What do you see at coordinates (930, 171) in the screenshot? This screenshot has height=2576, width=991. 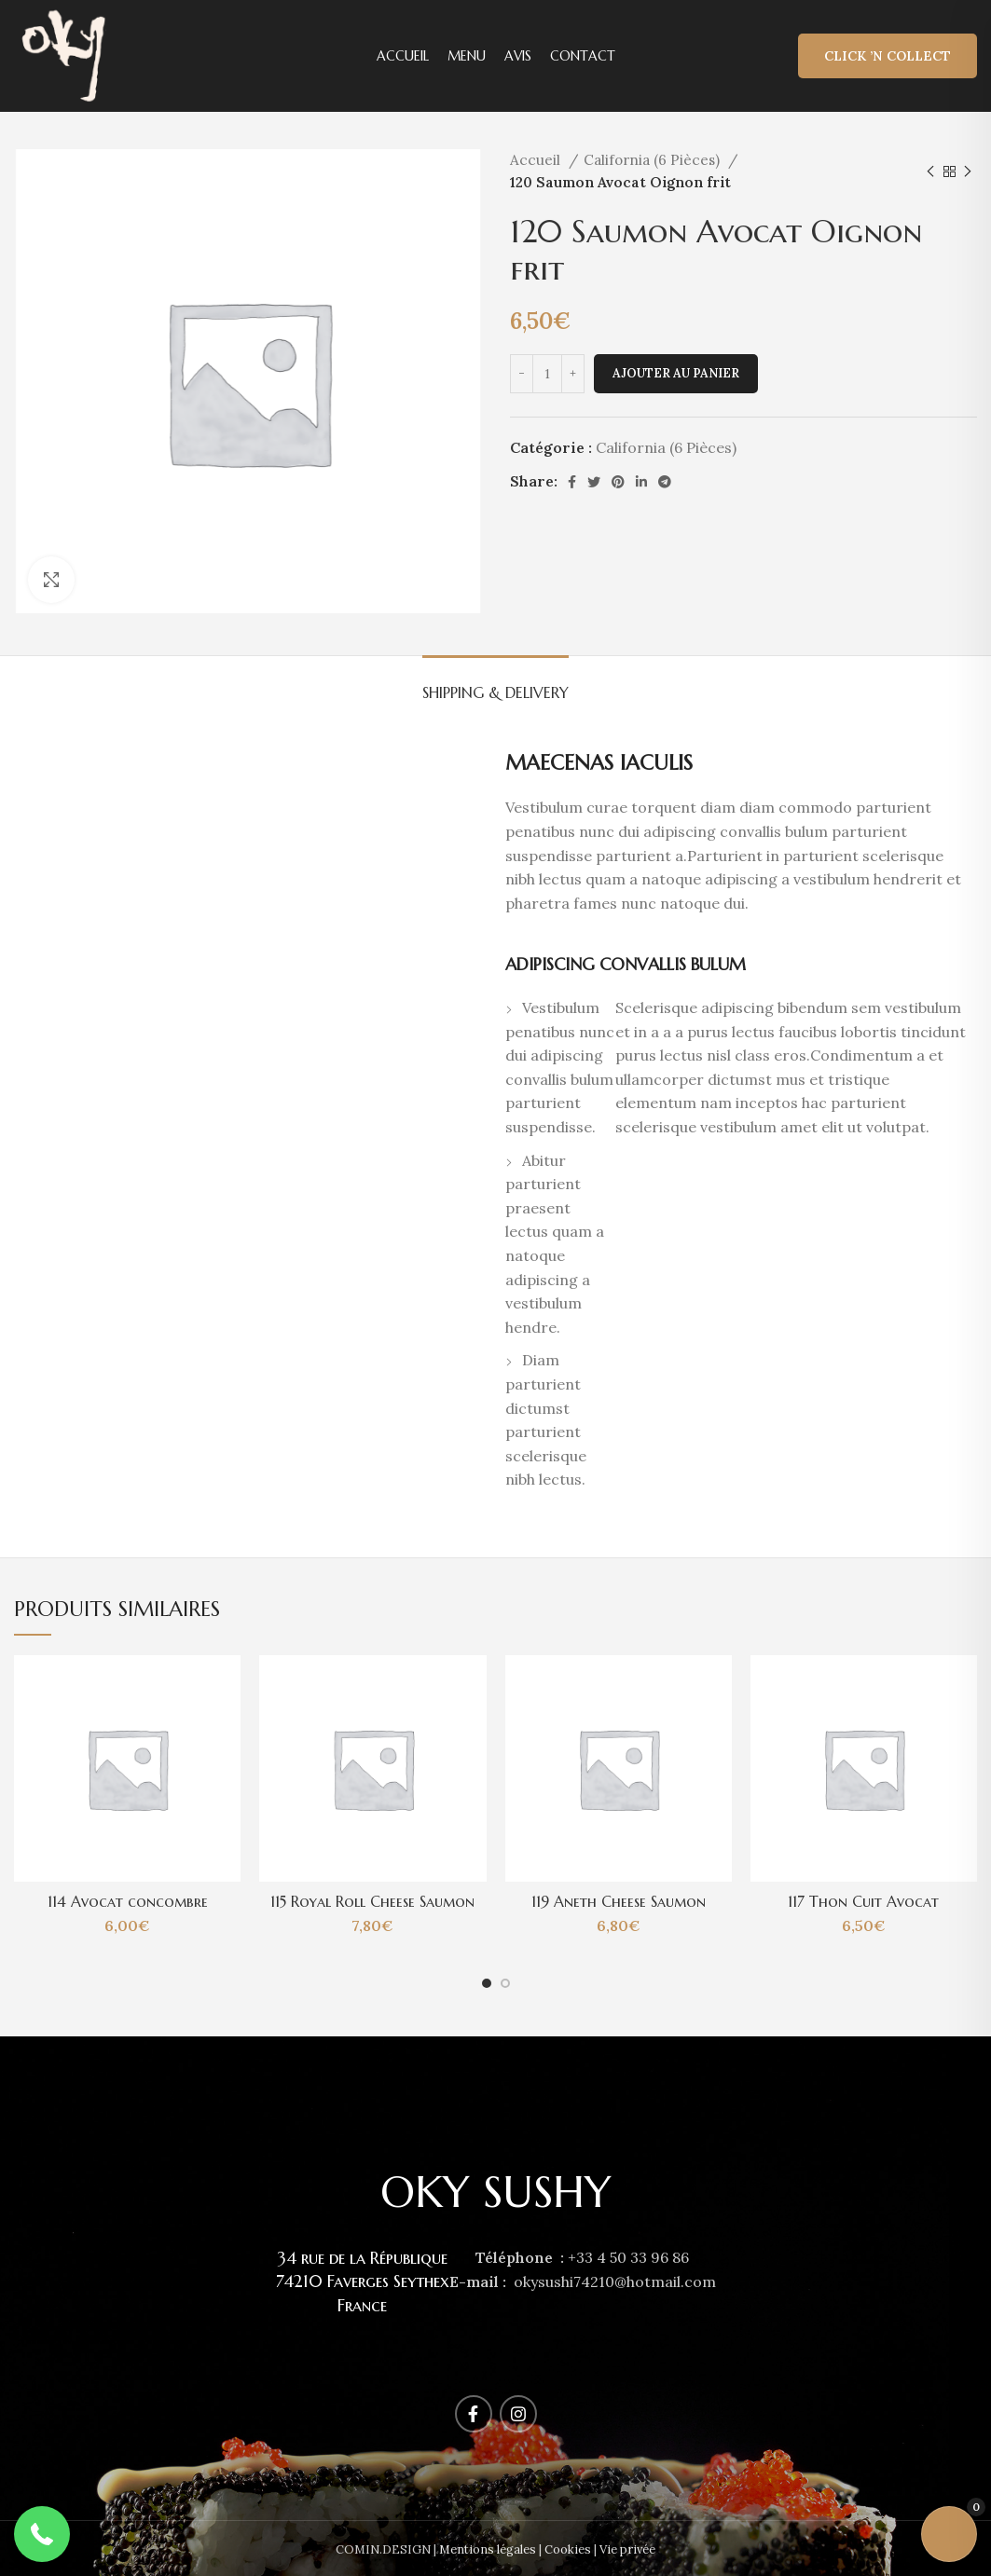 I see `[Previous product]` at bounding box center [930, 171].